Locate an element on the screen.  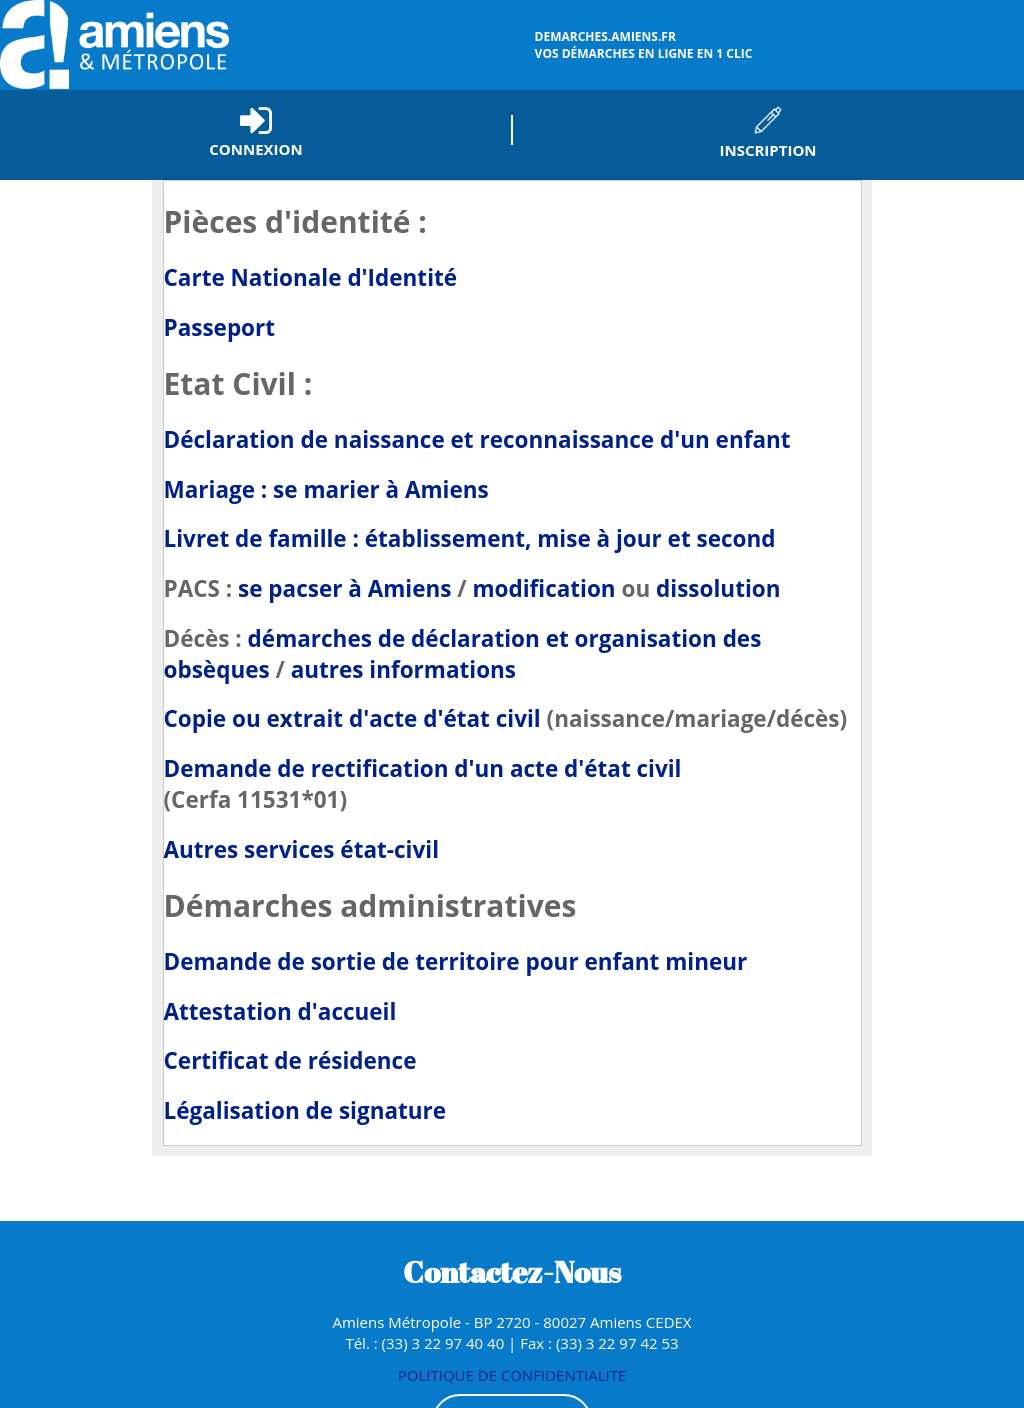
se pacser à Amiens is located at coordinates (347, 588).